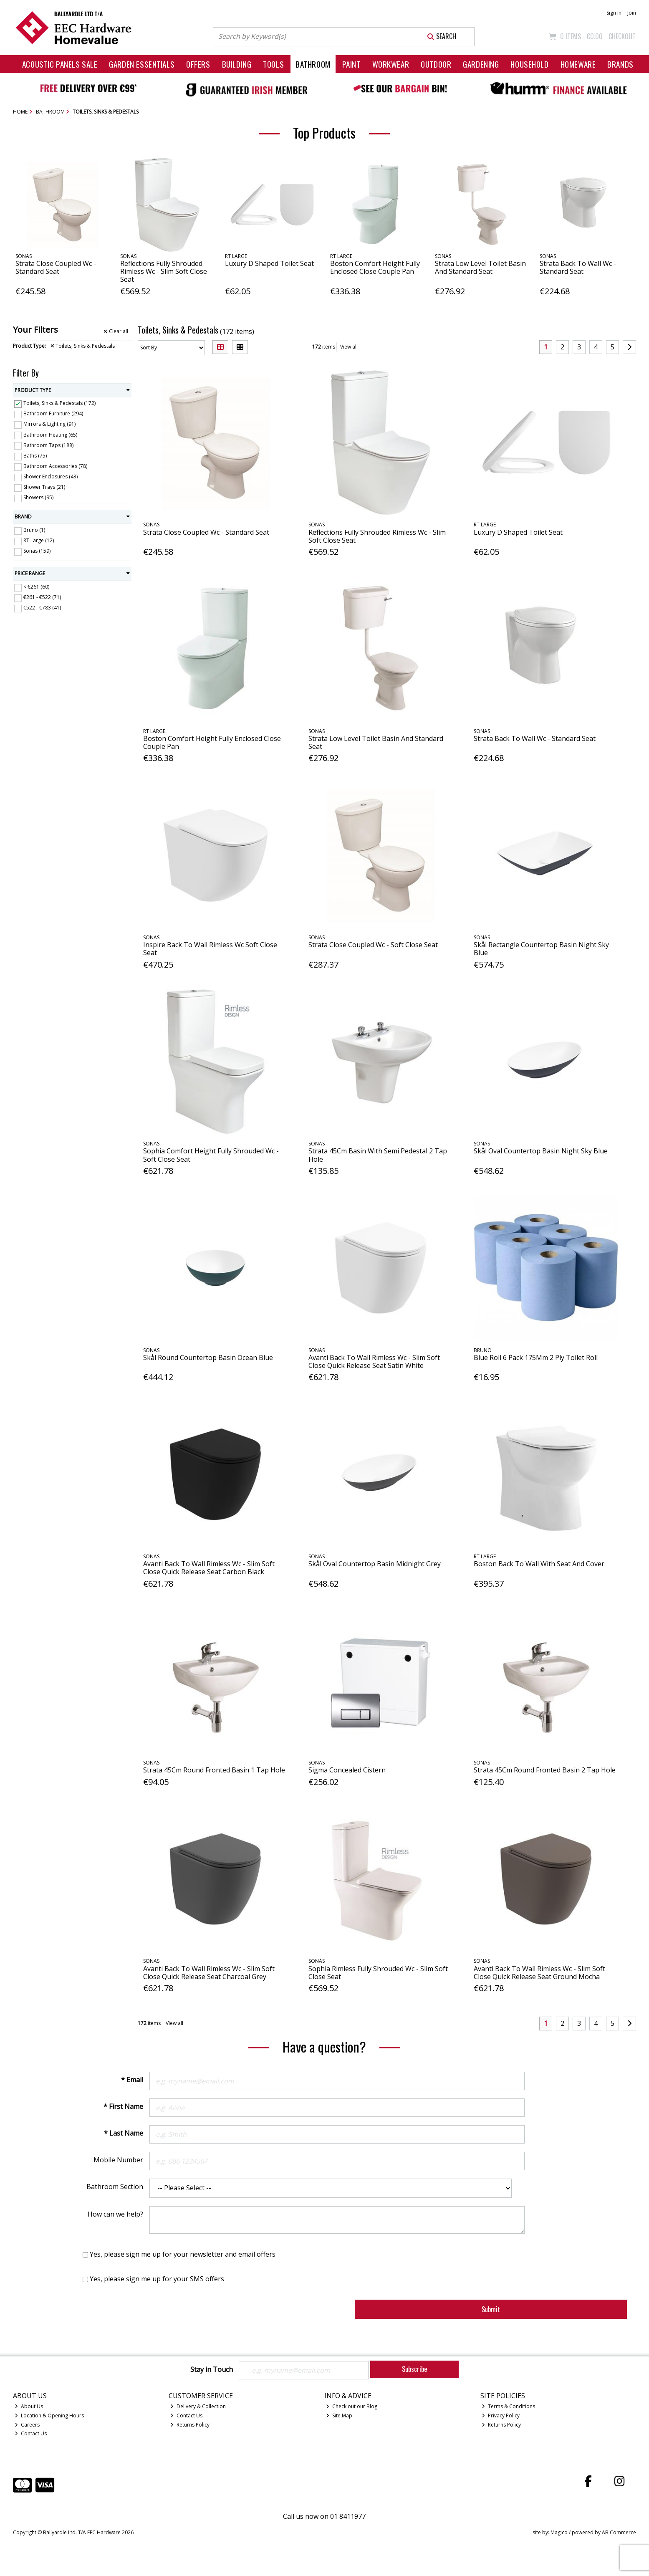 This screenshot has height=2576, width=649. Describe the element at coordinates (36, 586) in the screenshot. I see `< €261 (60)` at that location.